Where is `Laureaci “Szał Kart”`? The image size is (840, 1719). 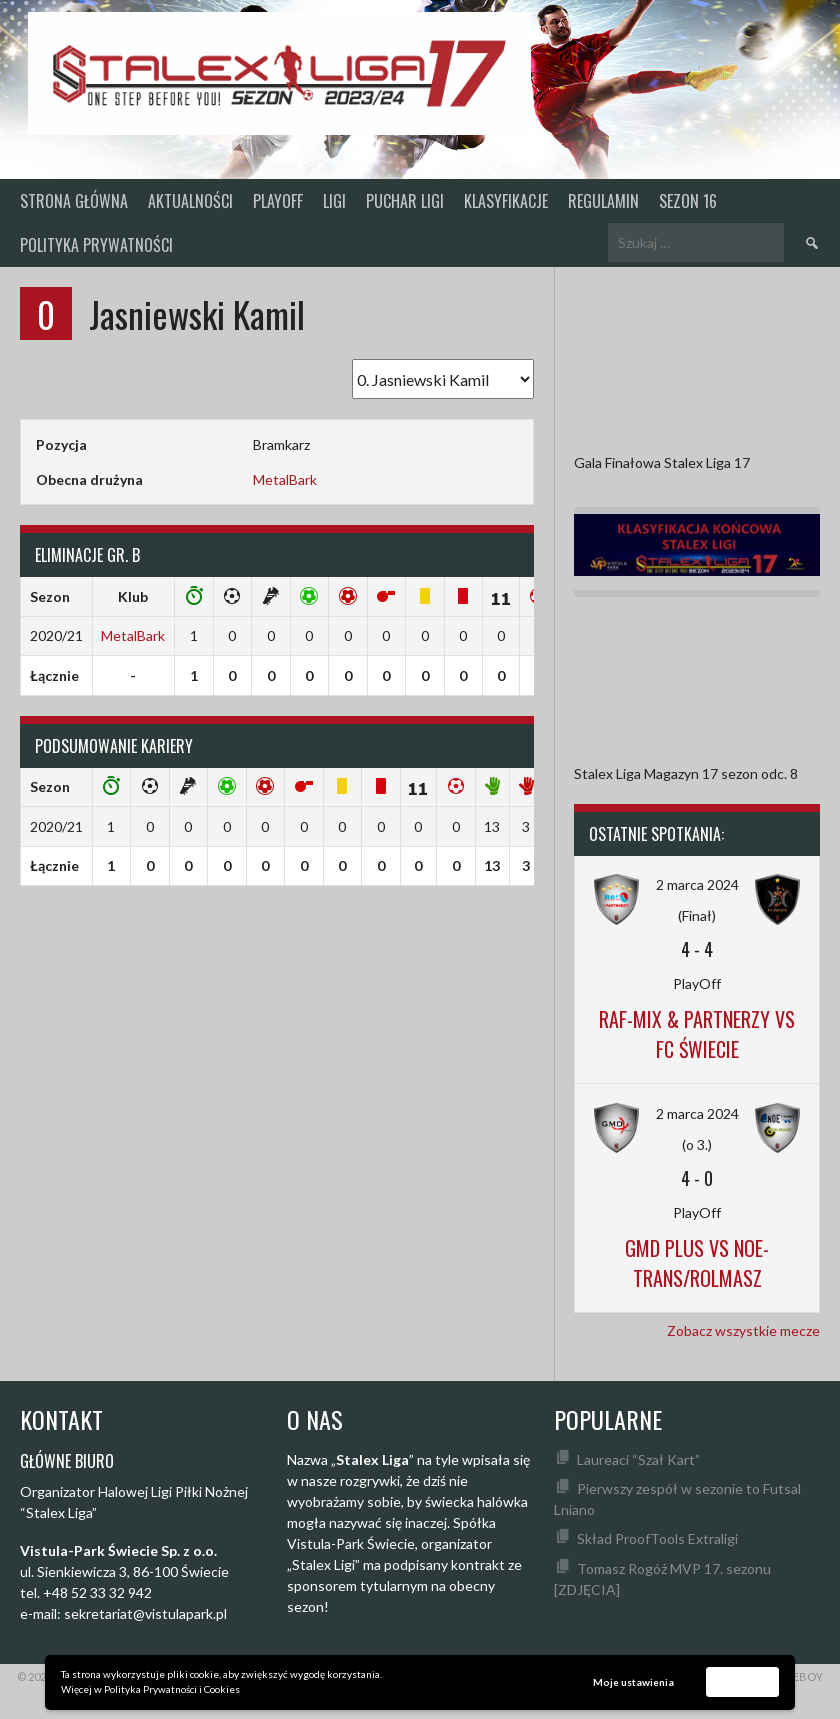 Laureaci “Szał Kart” is located at coordinates (638, 1459).